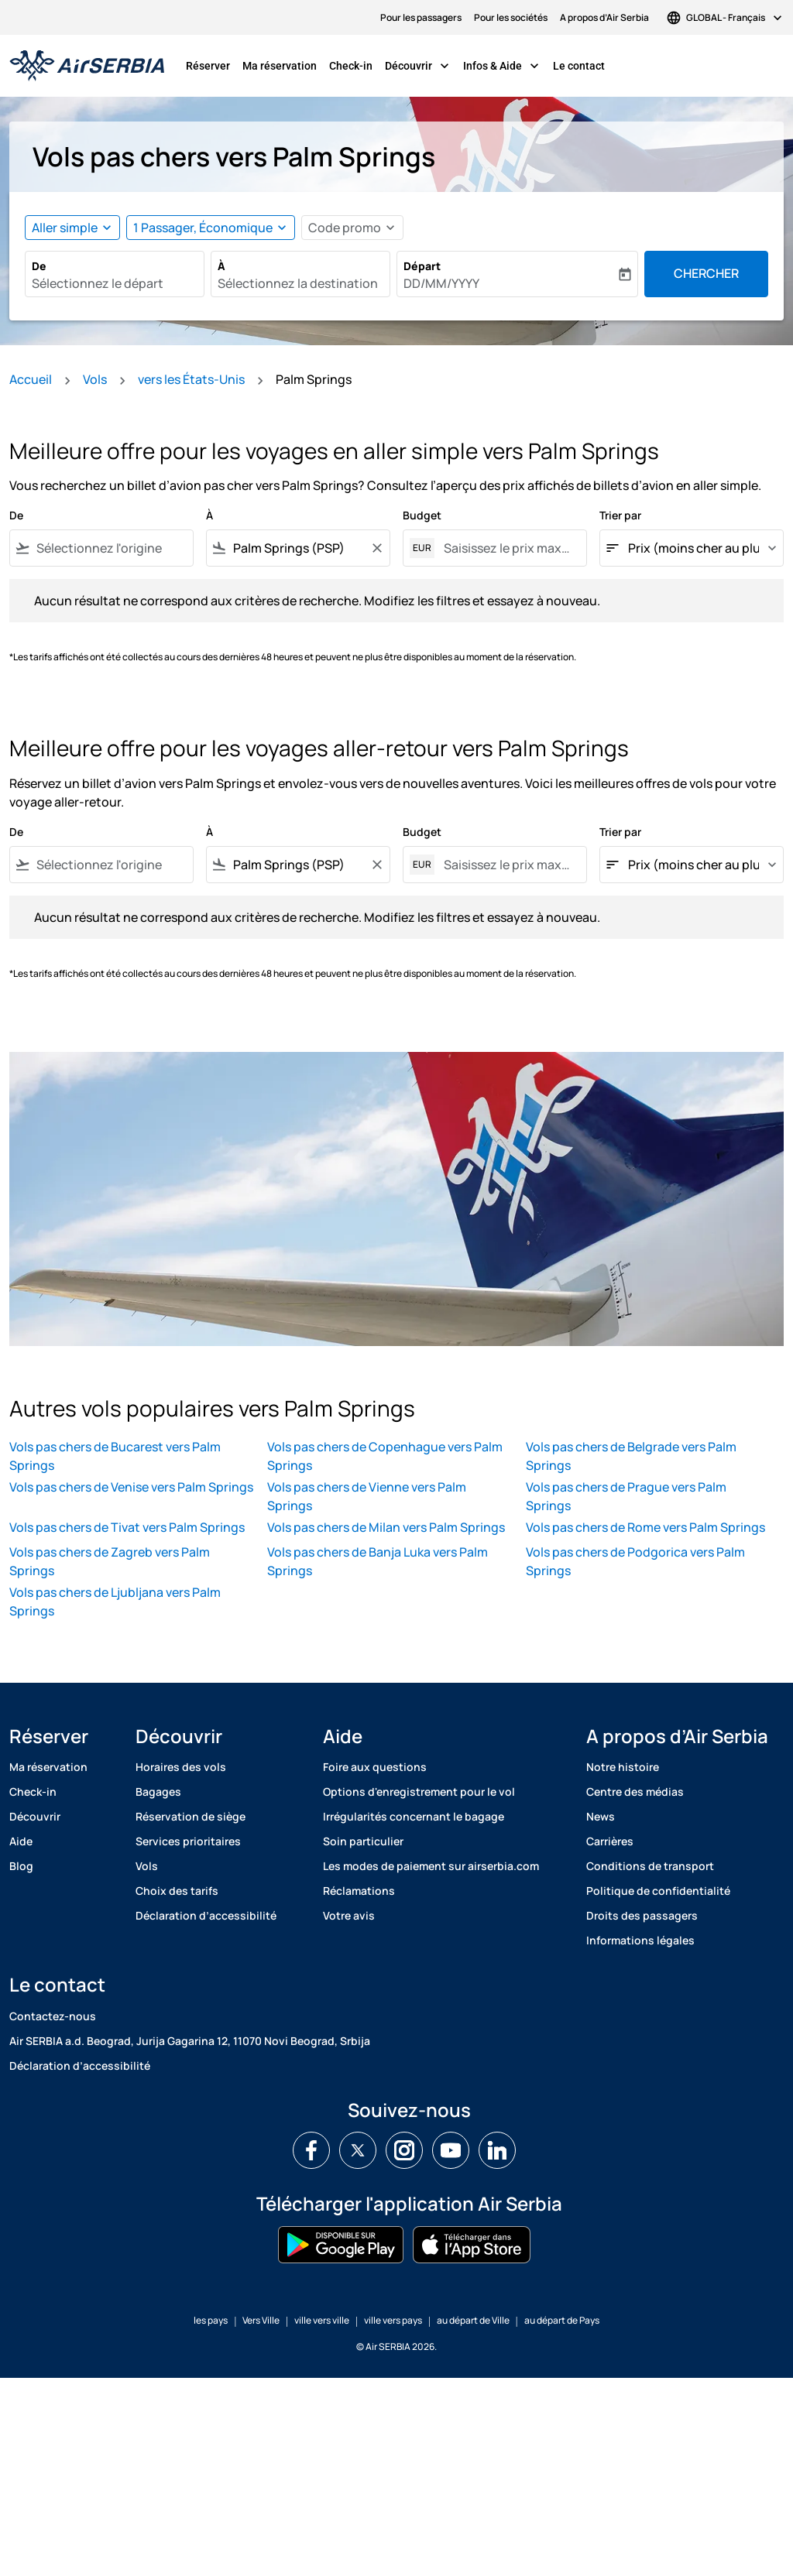  Describe the element at coordinates (561, 2320) in the screenshot. I see `au départ de Pays` at that location.